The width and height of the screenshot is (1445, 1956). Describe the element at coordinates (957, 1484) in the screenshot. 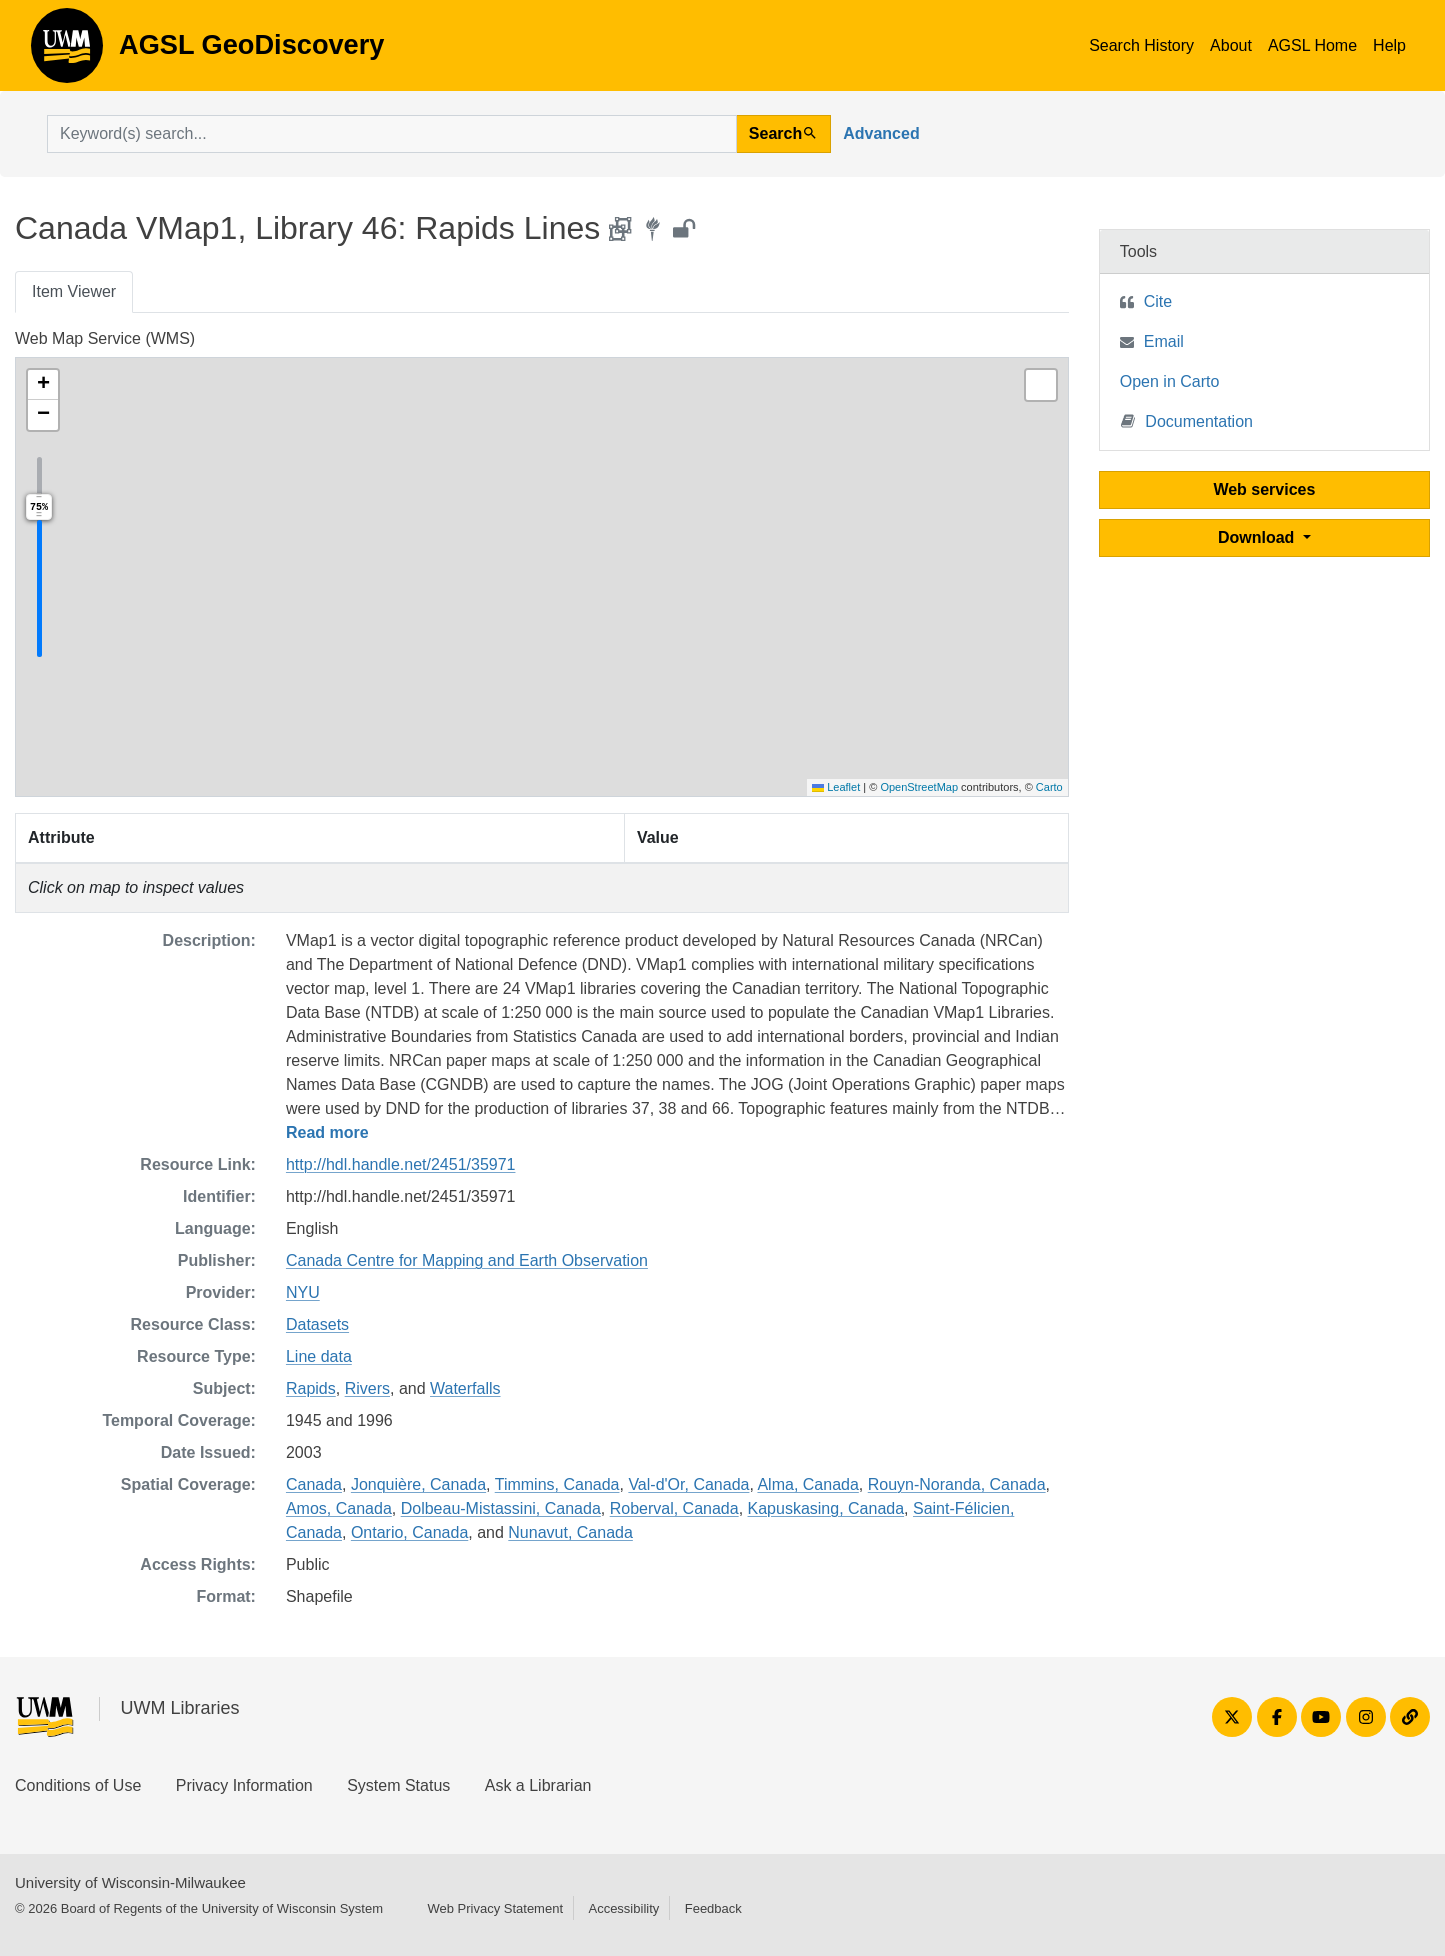

I see `Rouyn-Noranda, Canada` at that location.